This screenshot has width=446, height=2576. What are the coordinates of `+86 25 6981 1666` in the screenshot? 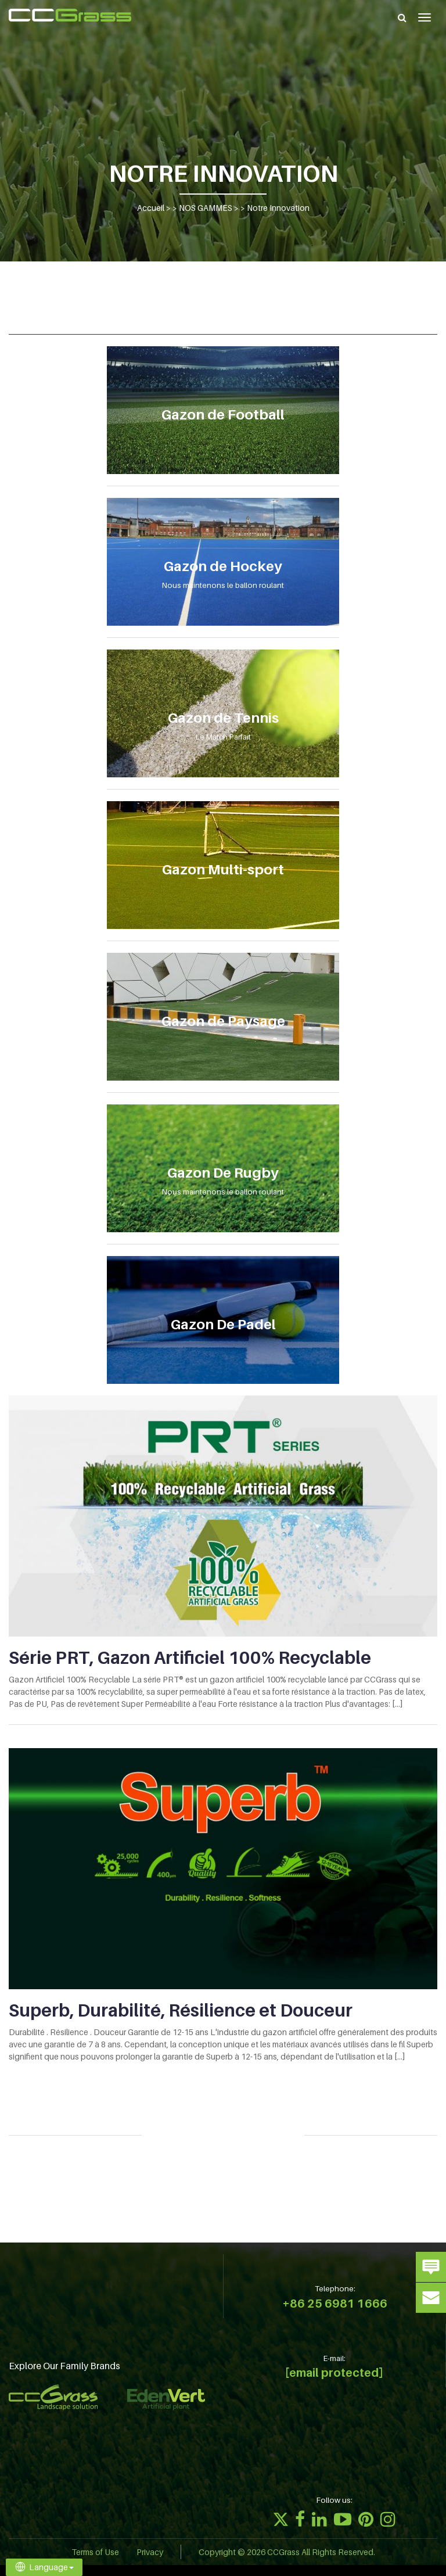 It's located at (334, 2303).